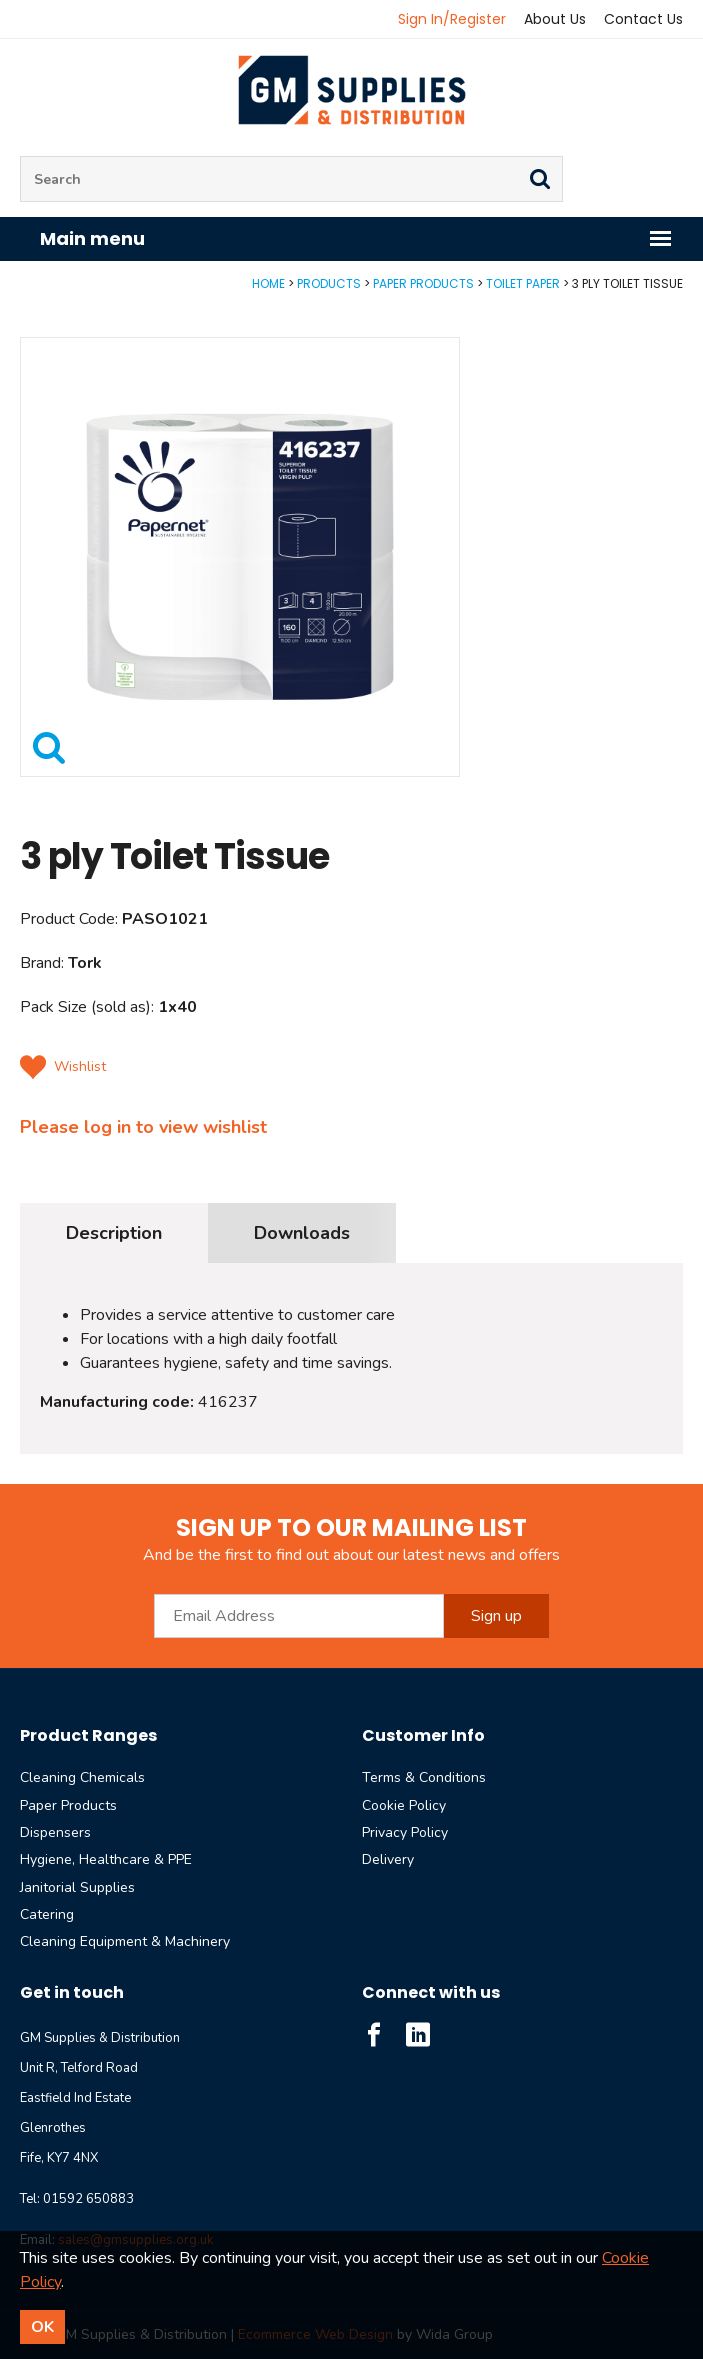 This screenshot has height=2359, width=703. What do you see at coordinates (106, 1859) in the screenshot?
I see `Hygiene, Healthcare & PPE` at bounding box center [106, 1859].